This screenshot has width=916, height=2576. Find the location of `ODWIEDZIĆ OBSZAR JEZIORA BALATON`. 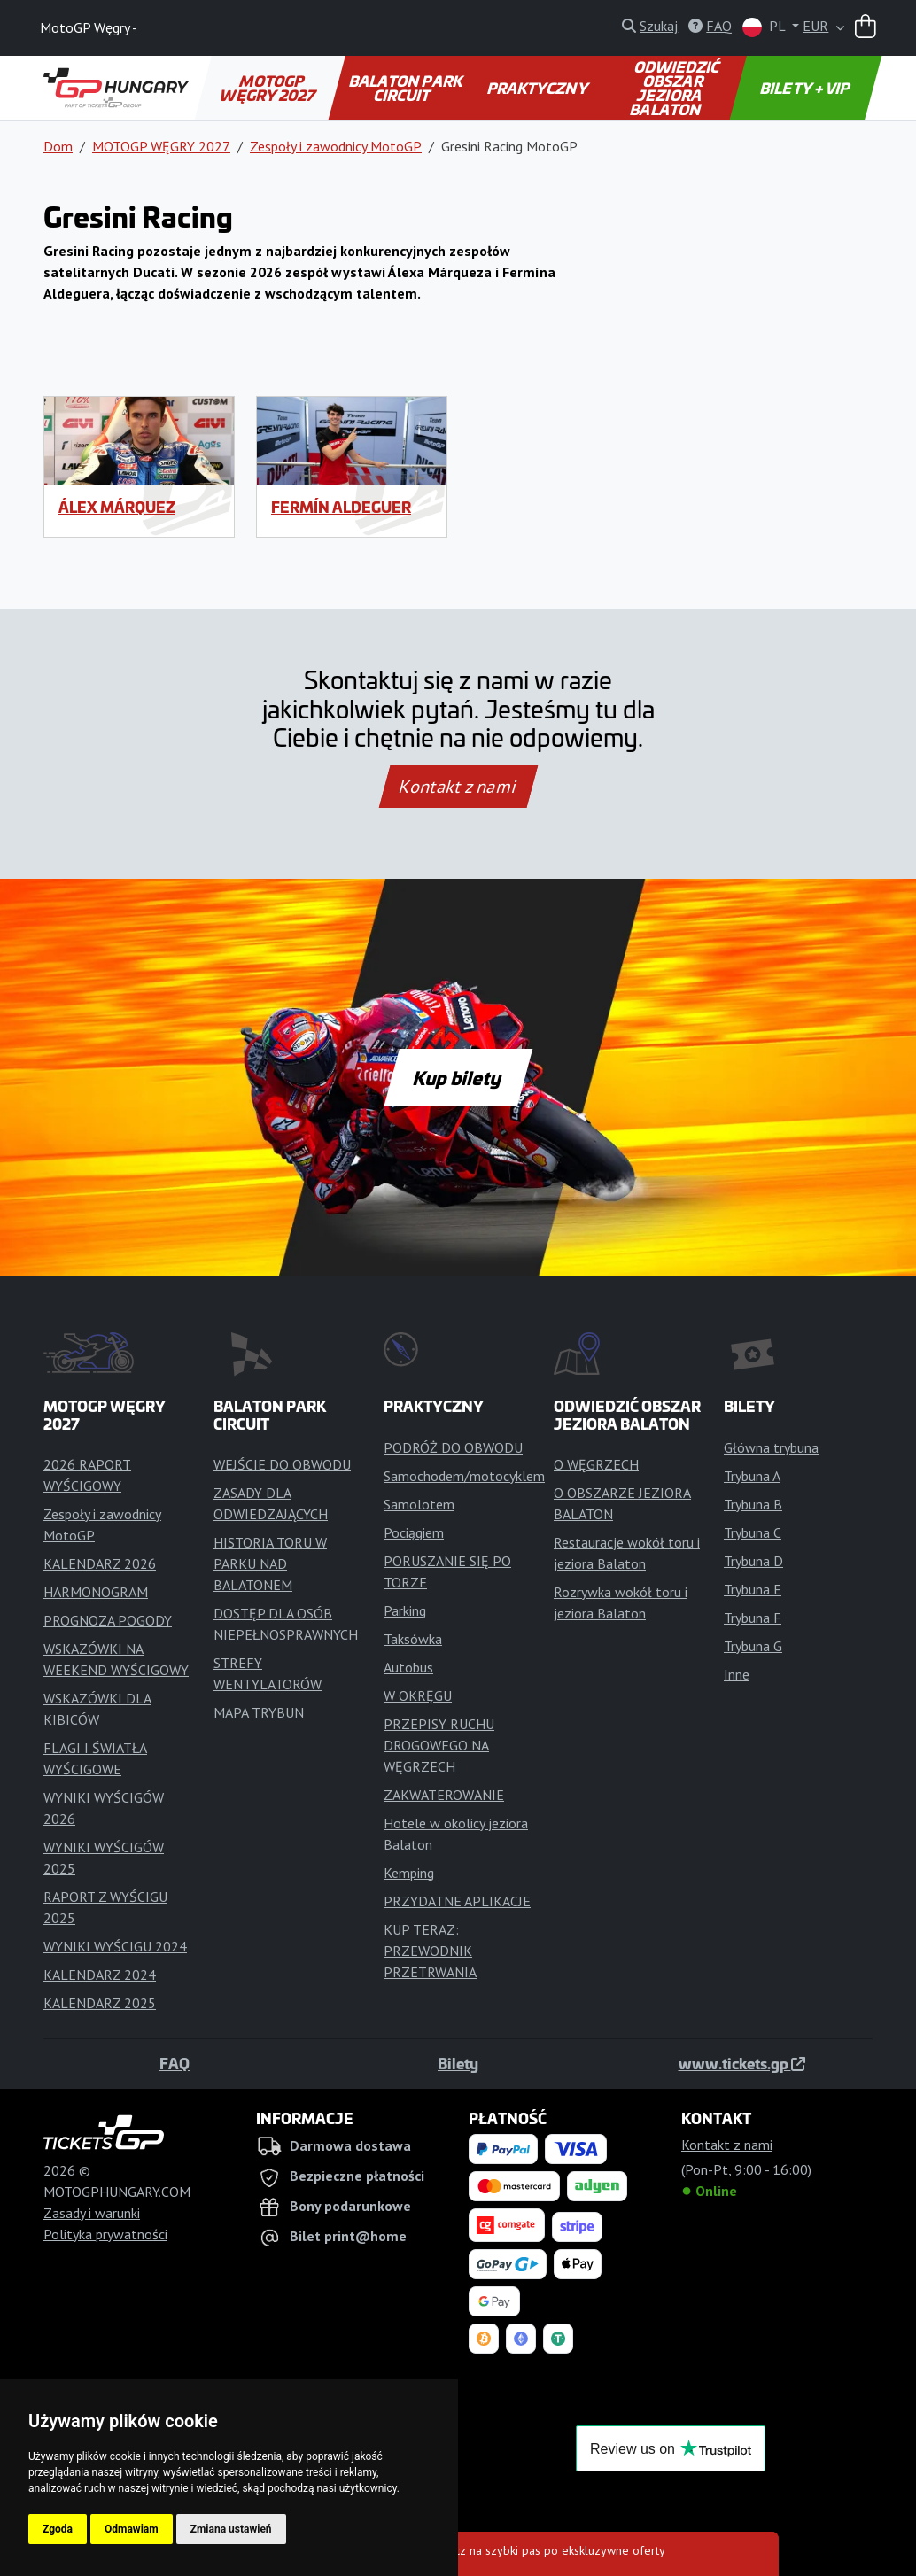

ODWIEDZIĆ OBSZAR JEZIORA BALATON is located at coordinates (676, 88).